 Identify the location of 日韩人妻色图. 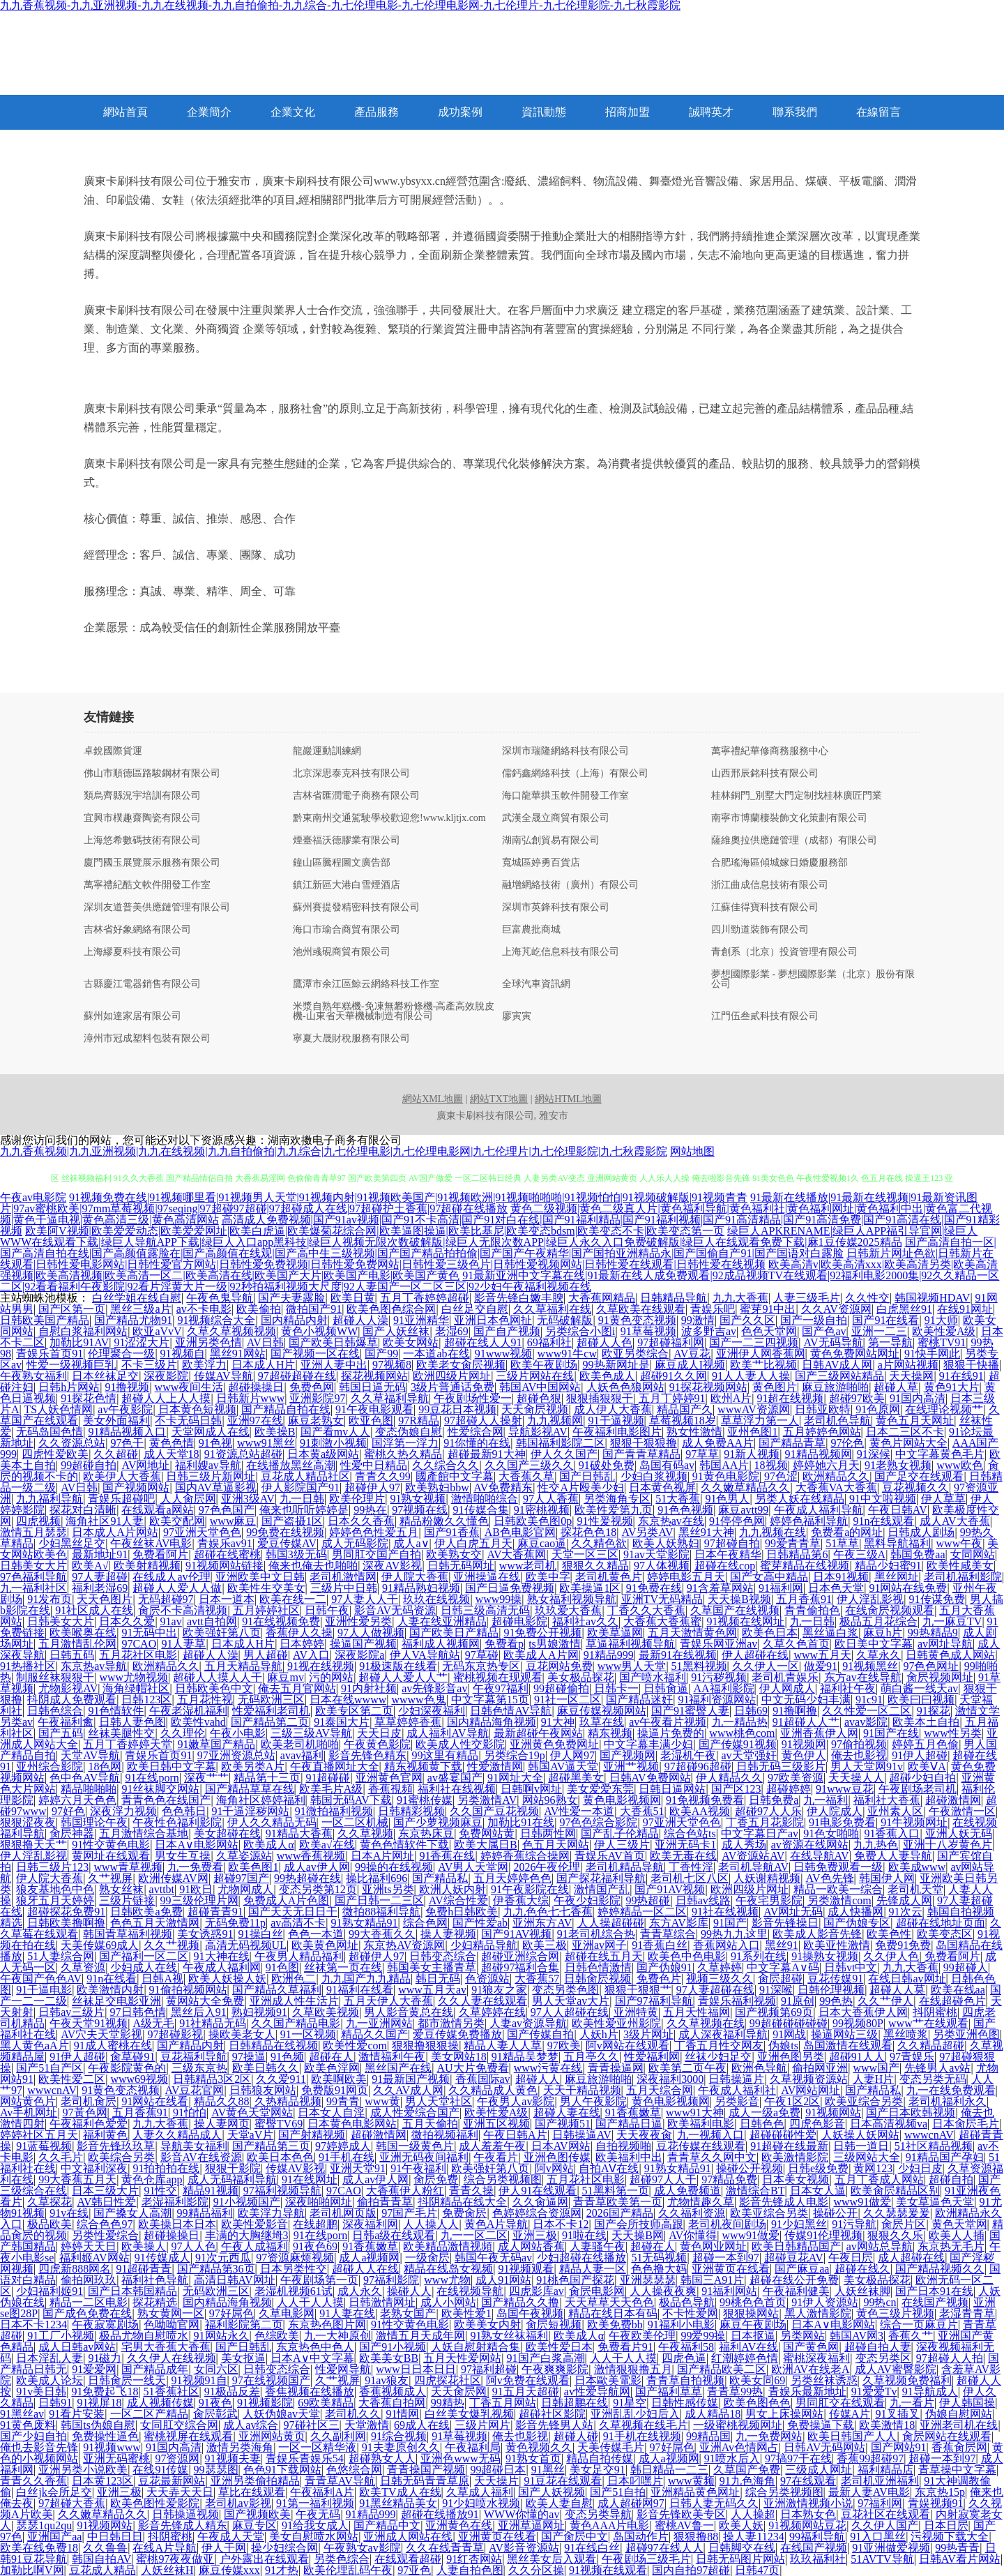
(132, 1722).